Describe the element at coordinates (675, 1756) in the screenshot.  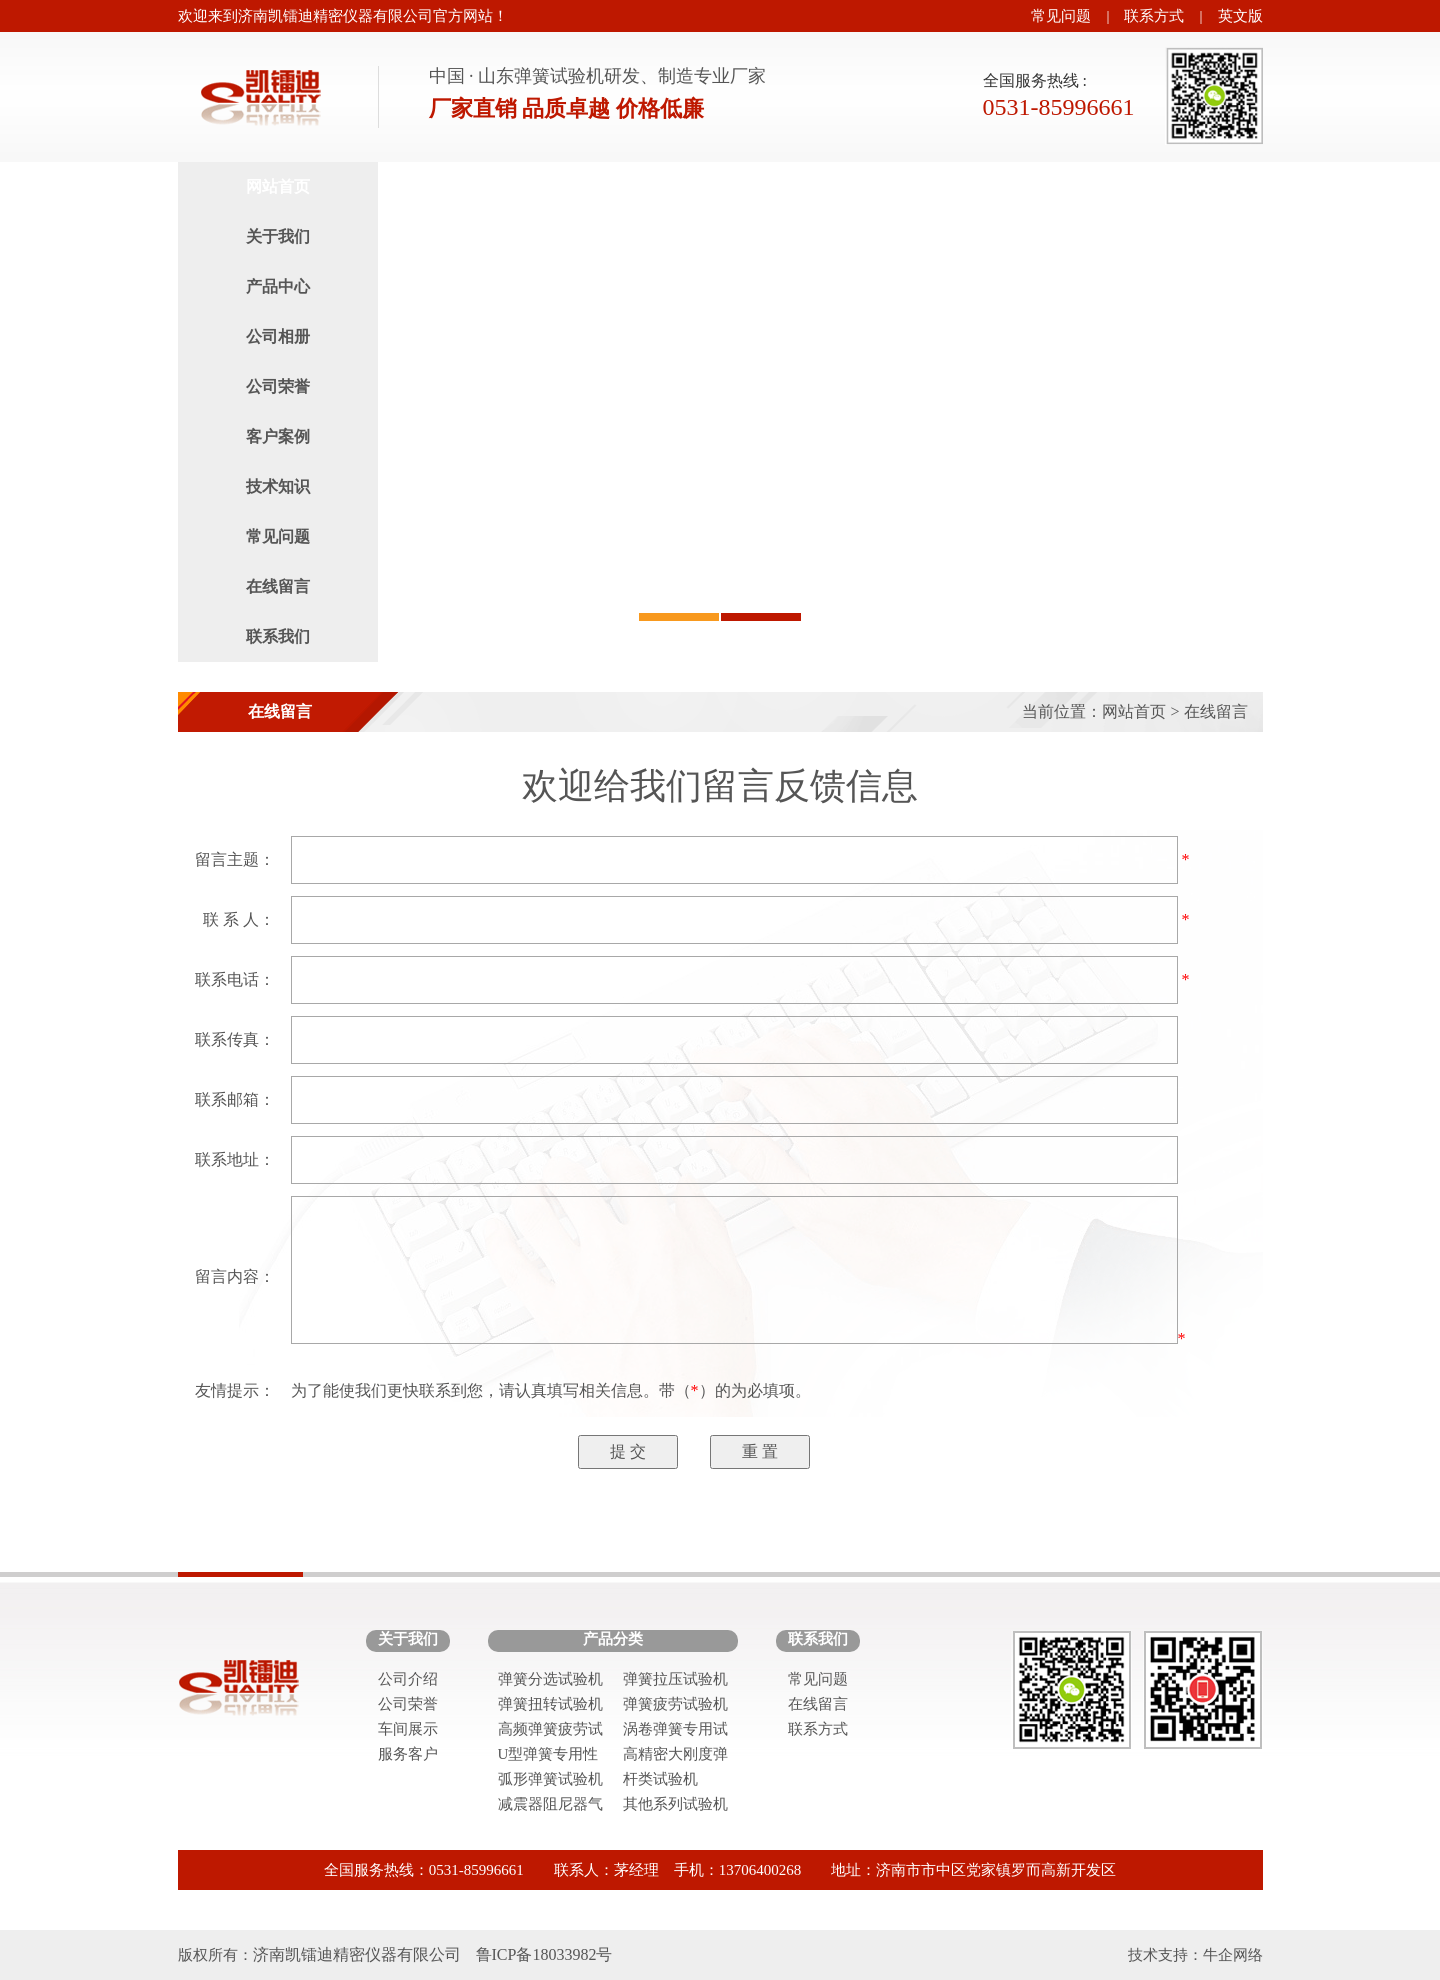
I see `高精密大刚度弹簧试验机` at that location.